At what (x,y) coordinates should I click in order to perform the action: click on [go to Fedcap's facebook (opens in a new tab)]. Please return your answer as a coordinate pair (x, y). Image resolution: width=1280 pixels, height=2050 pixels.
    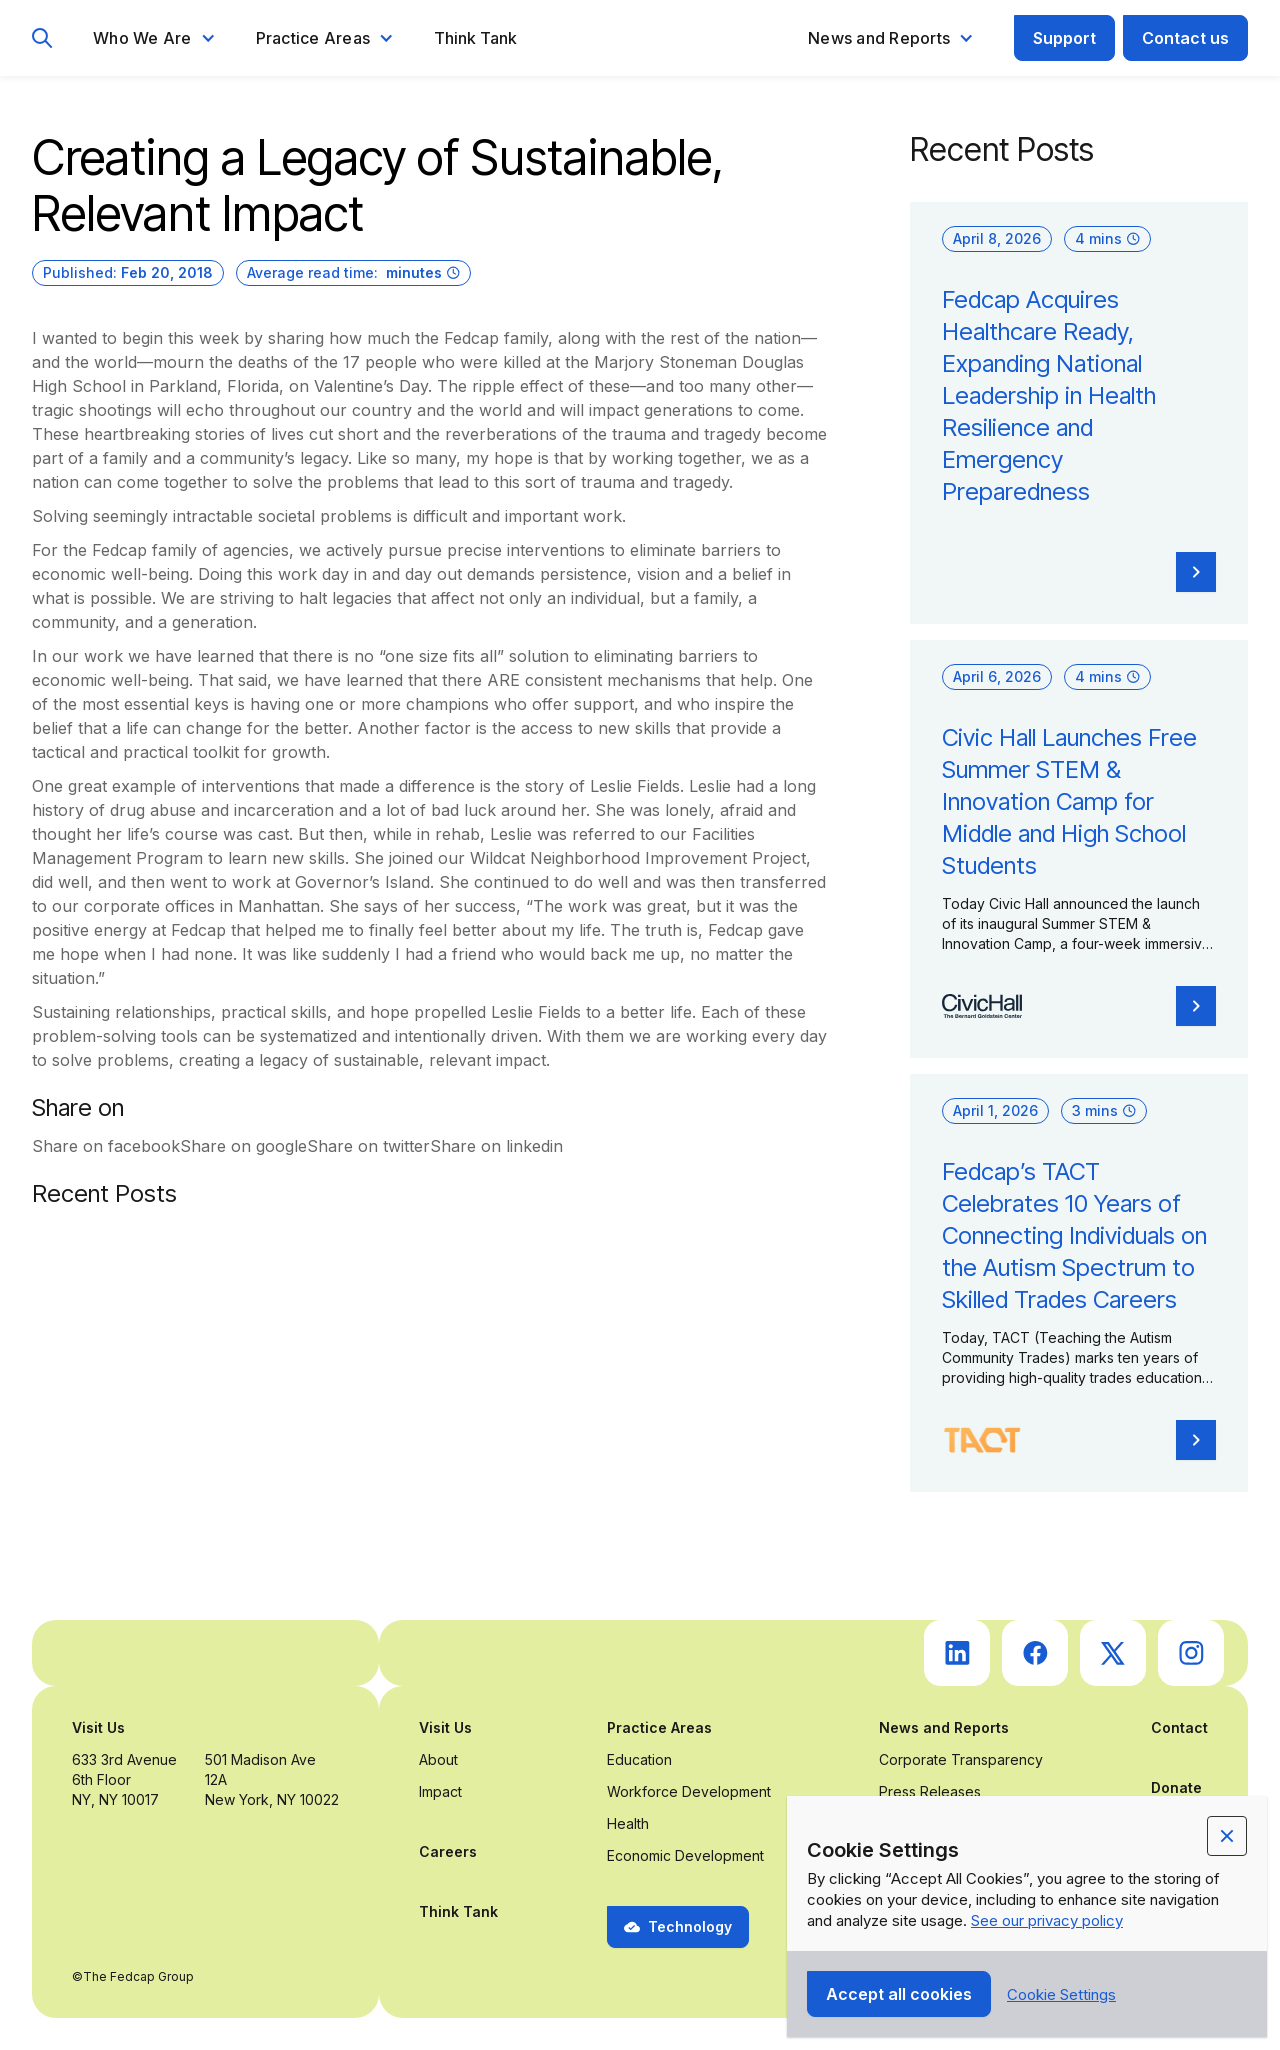
    Looking at the image, I should click on (1035, 1653).